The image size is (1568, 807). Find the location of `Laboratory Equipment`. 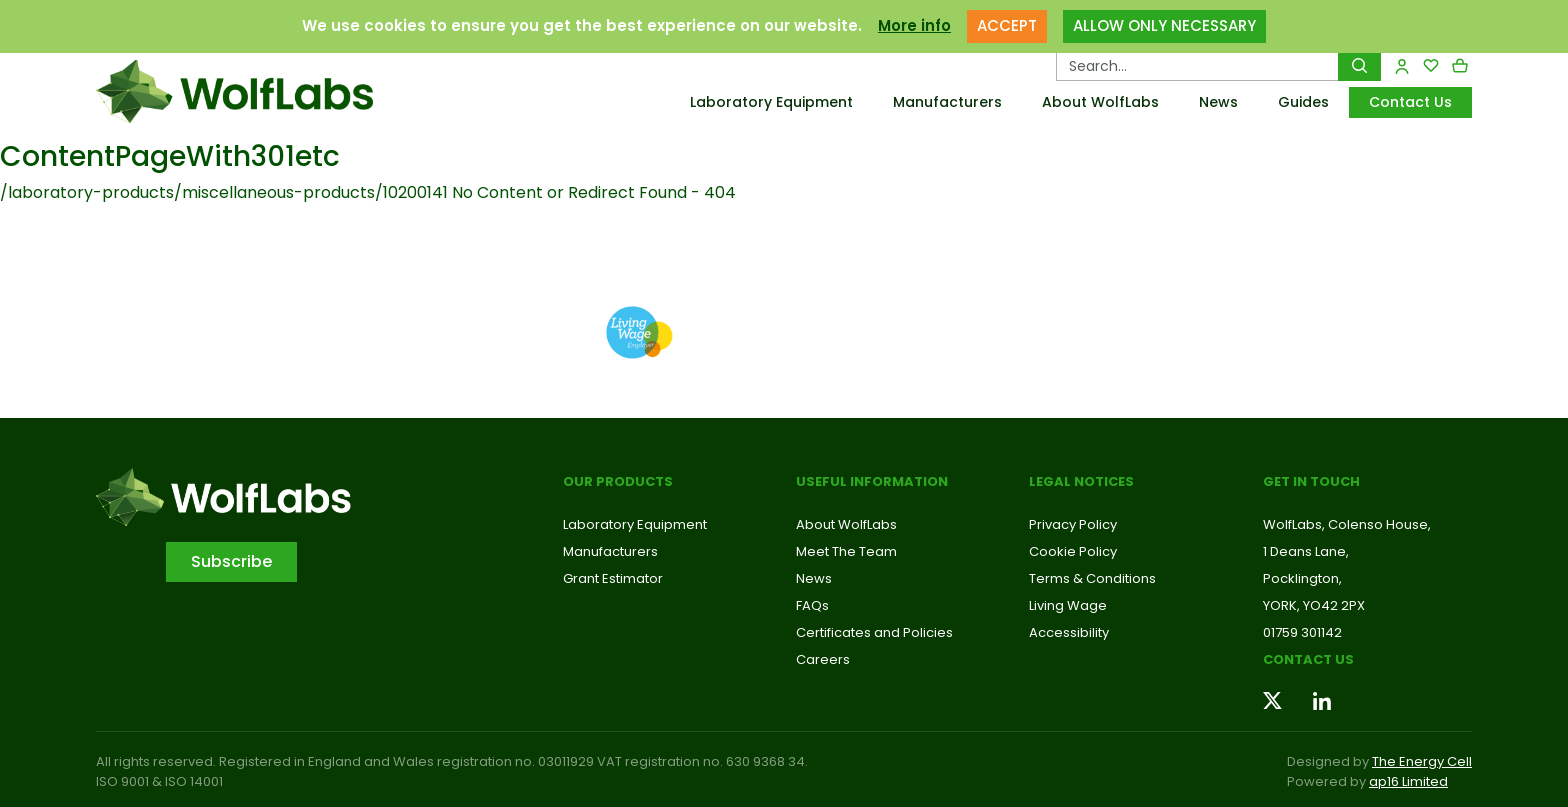

Laboratory Equipment is located at coordinates (771, 102).